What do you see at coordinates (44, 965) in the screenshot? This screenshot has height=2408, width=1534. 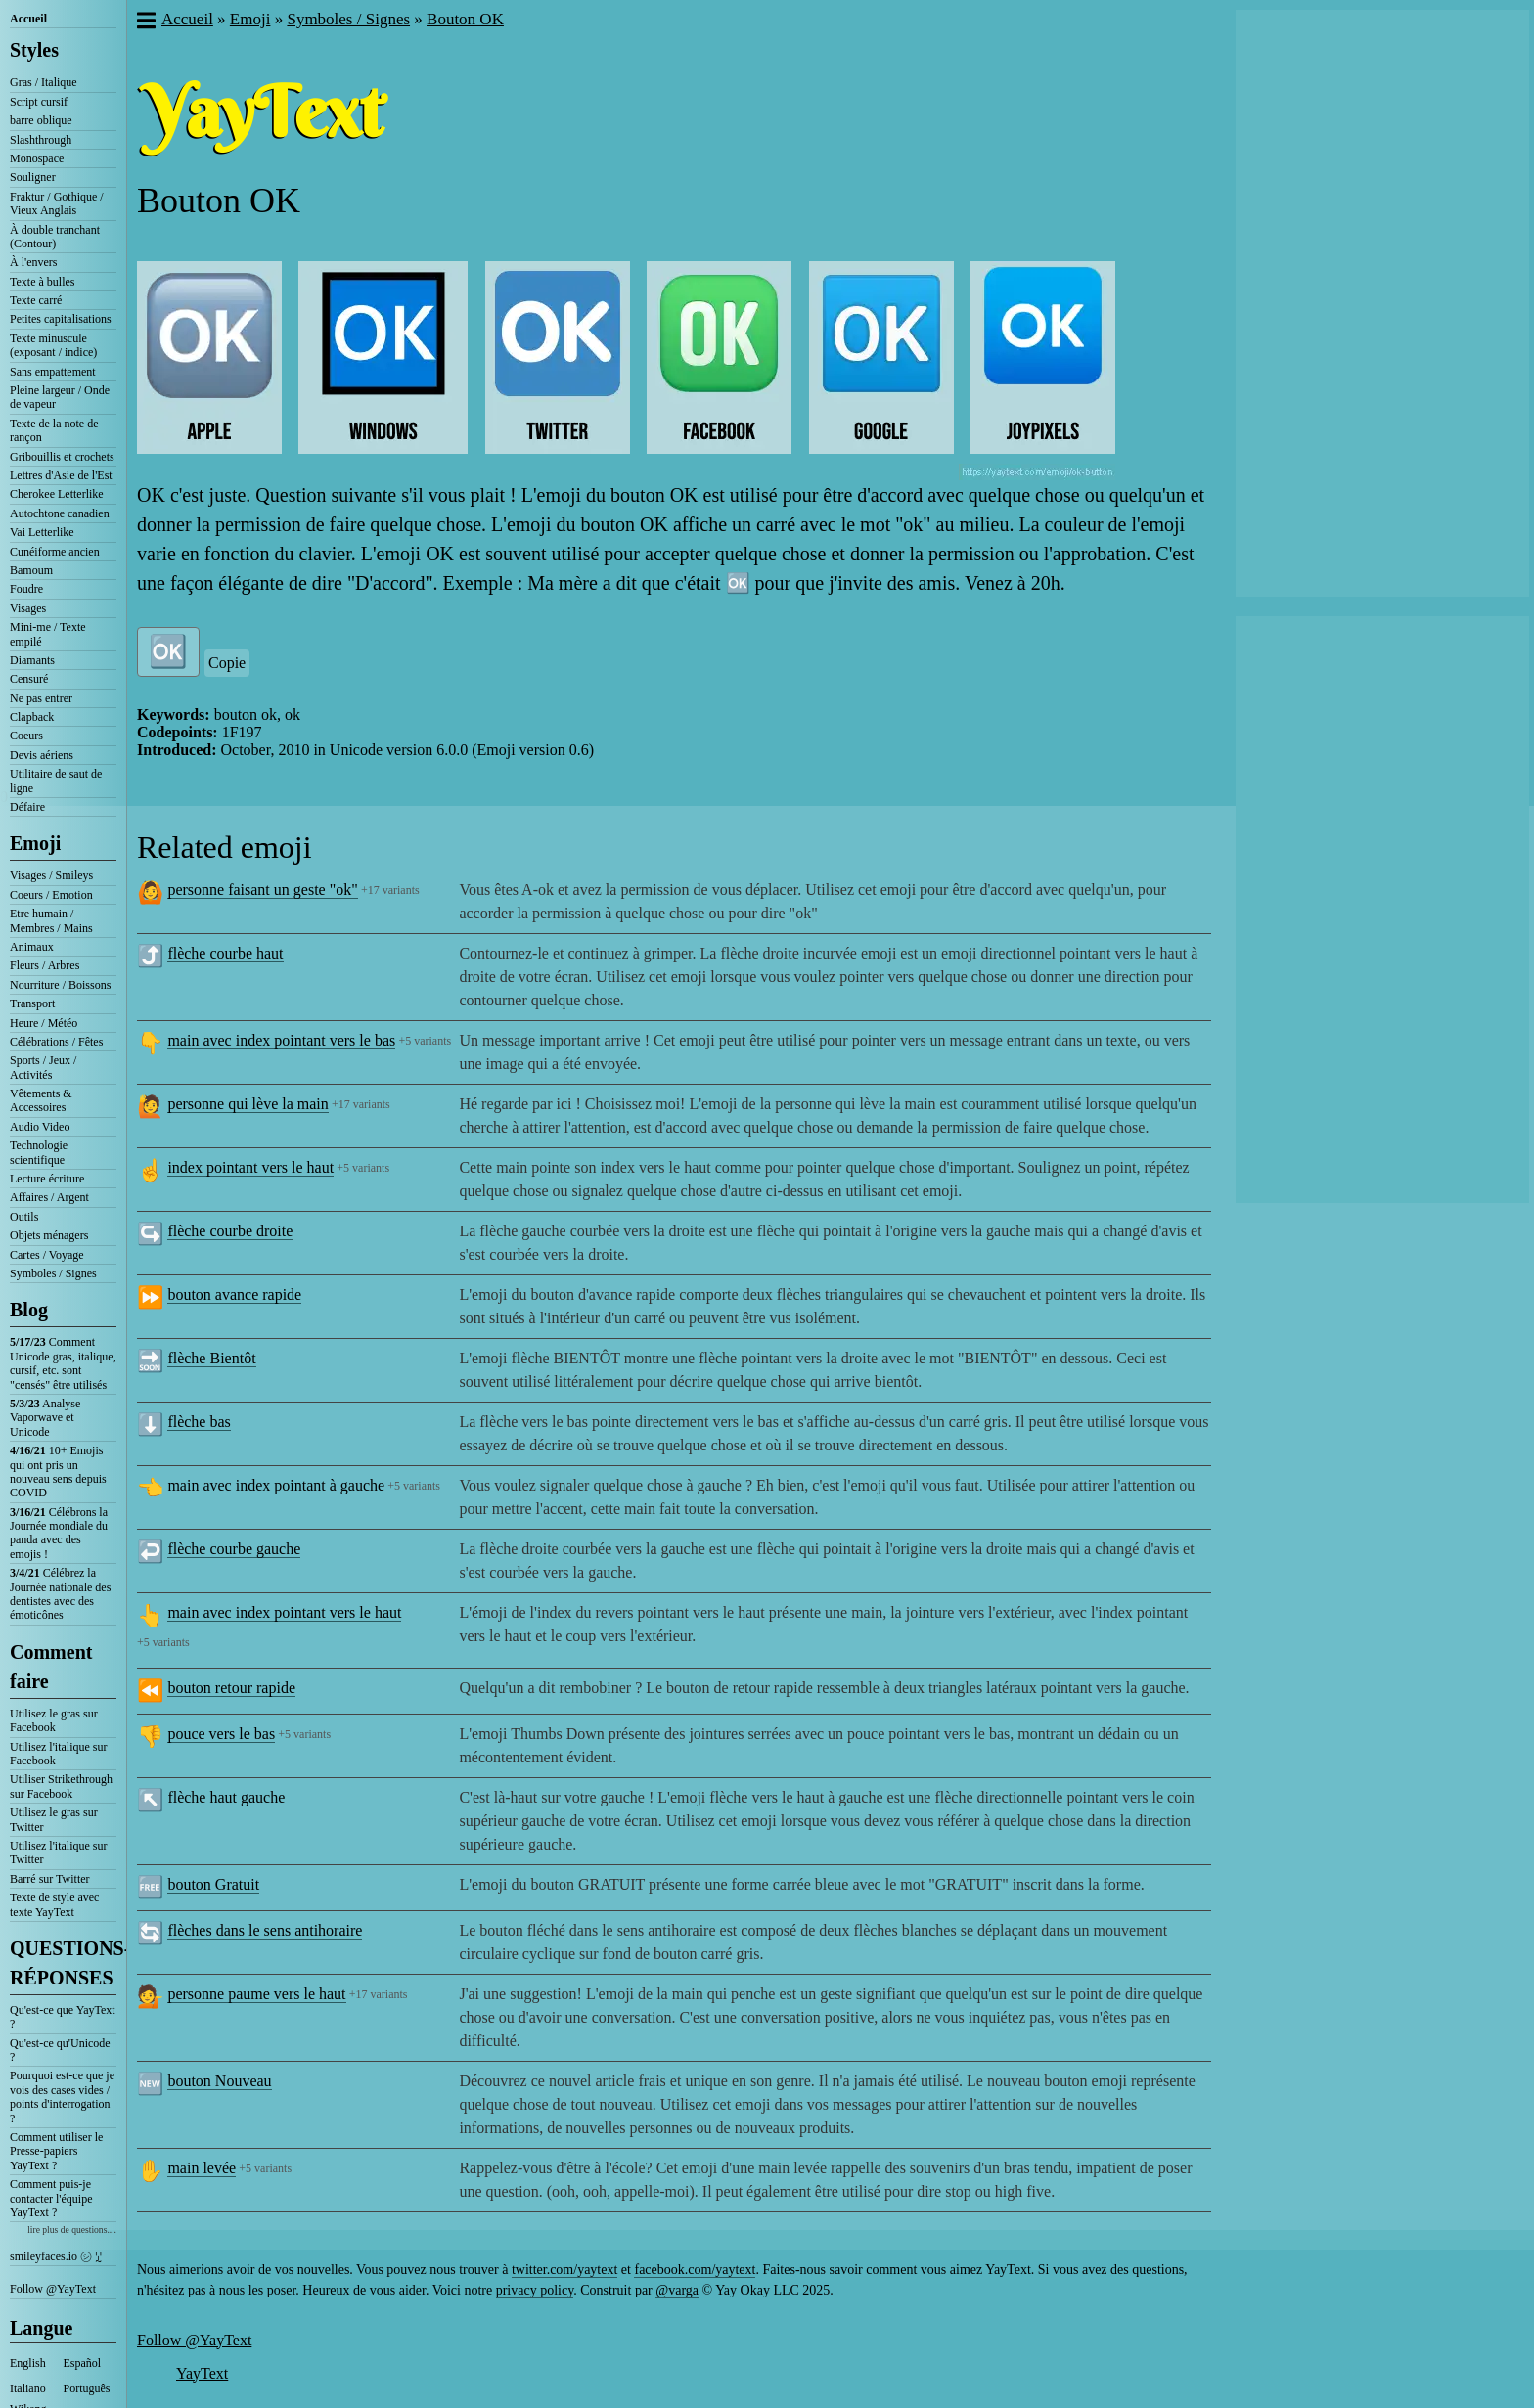 I see `Fleurs / Arbres` at bounding box center [44, 965].